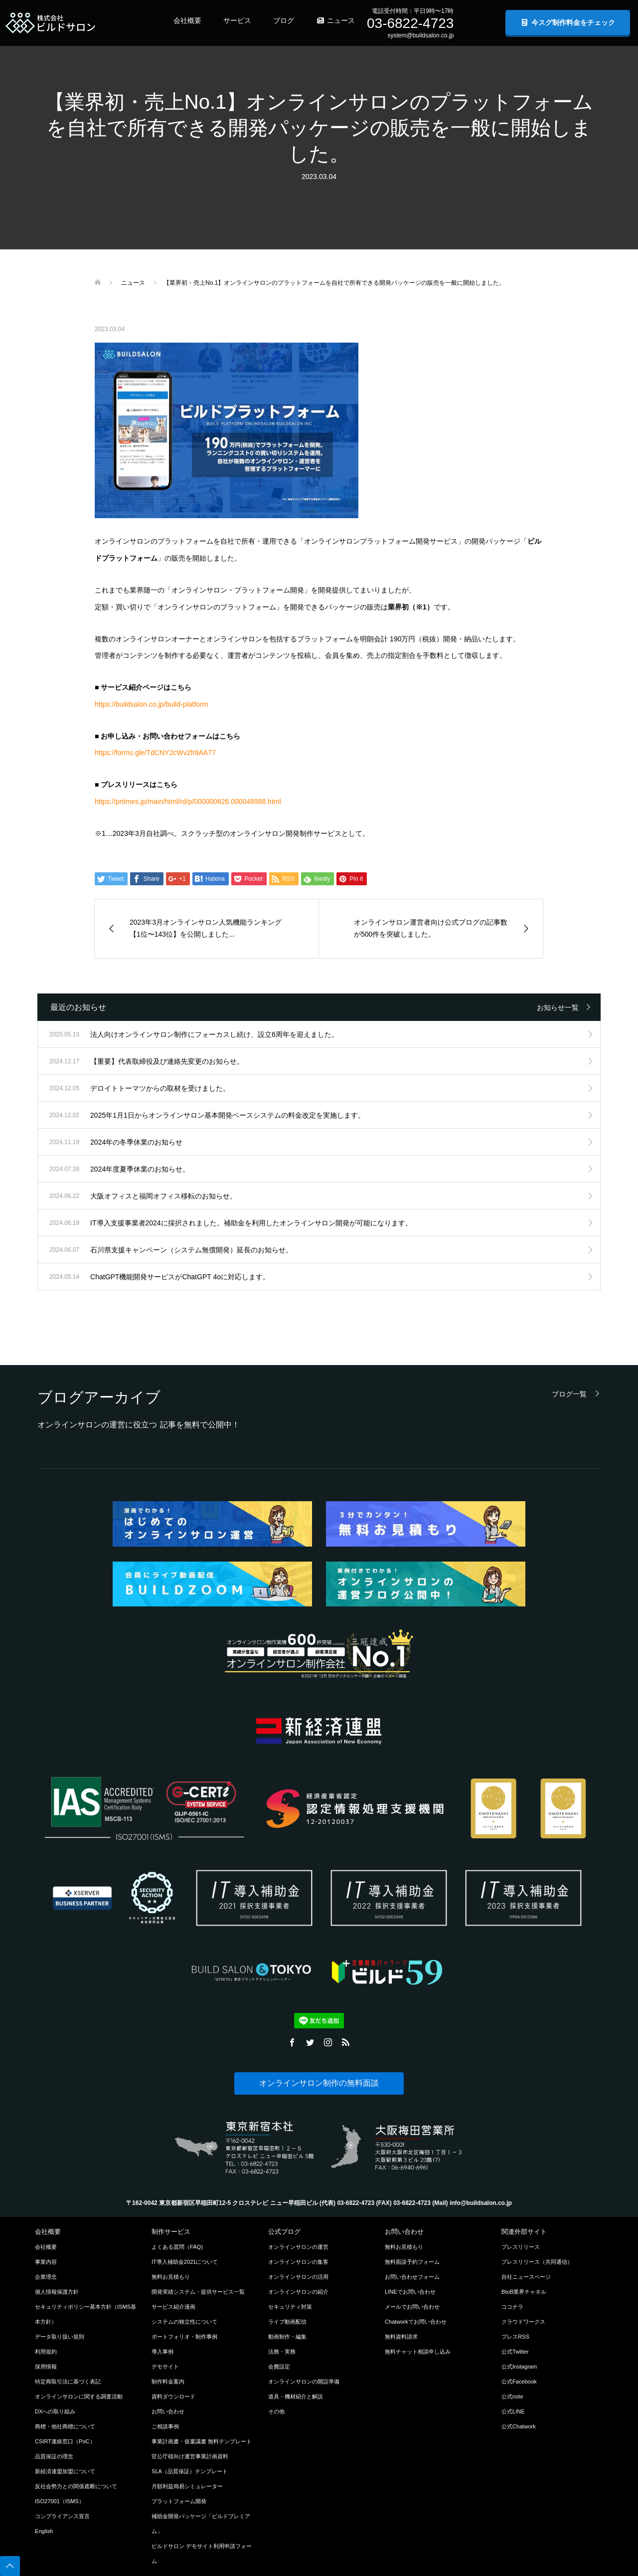 This screenshot has height=2576, width=638. I want to click on 事業内容, so click(46, 2262).